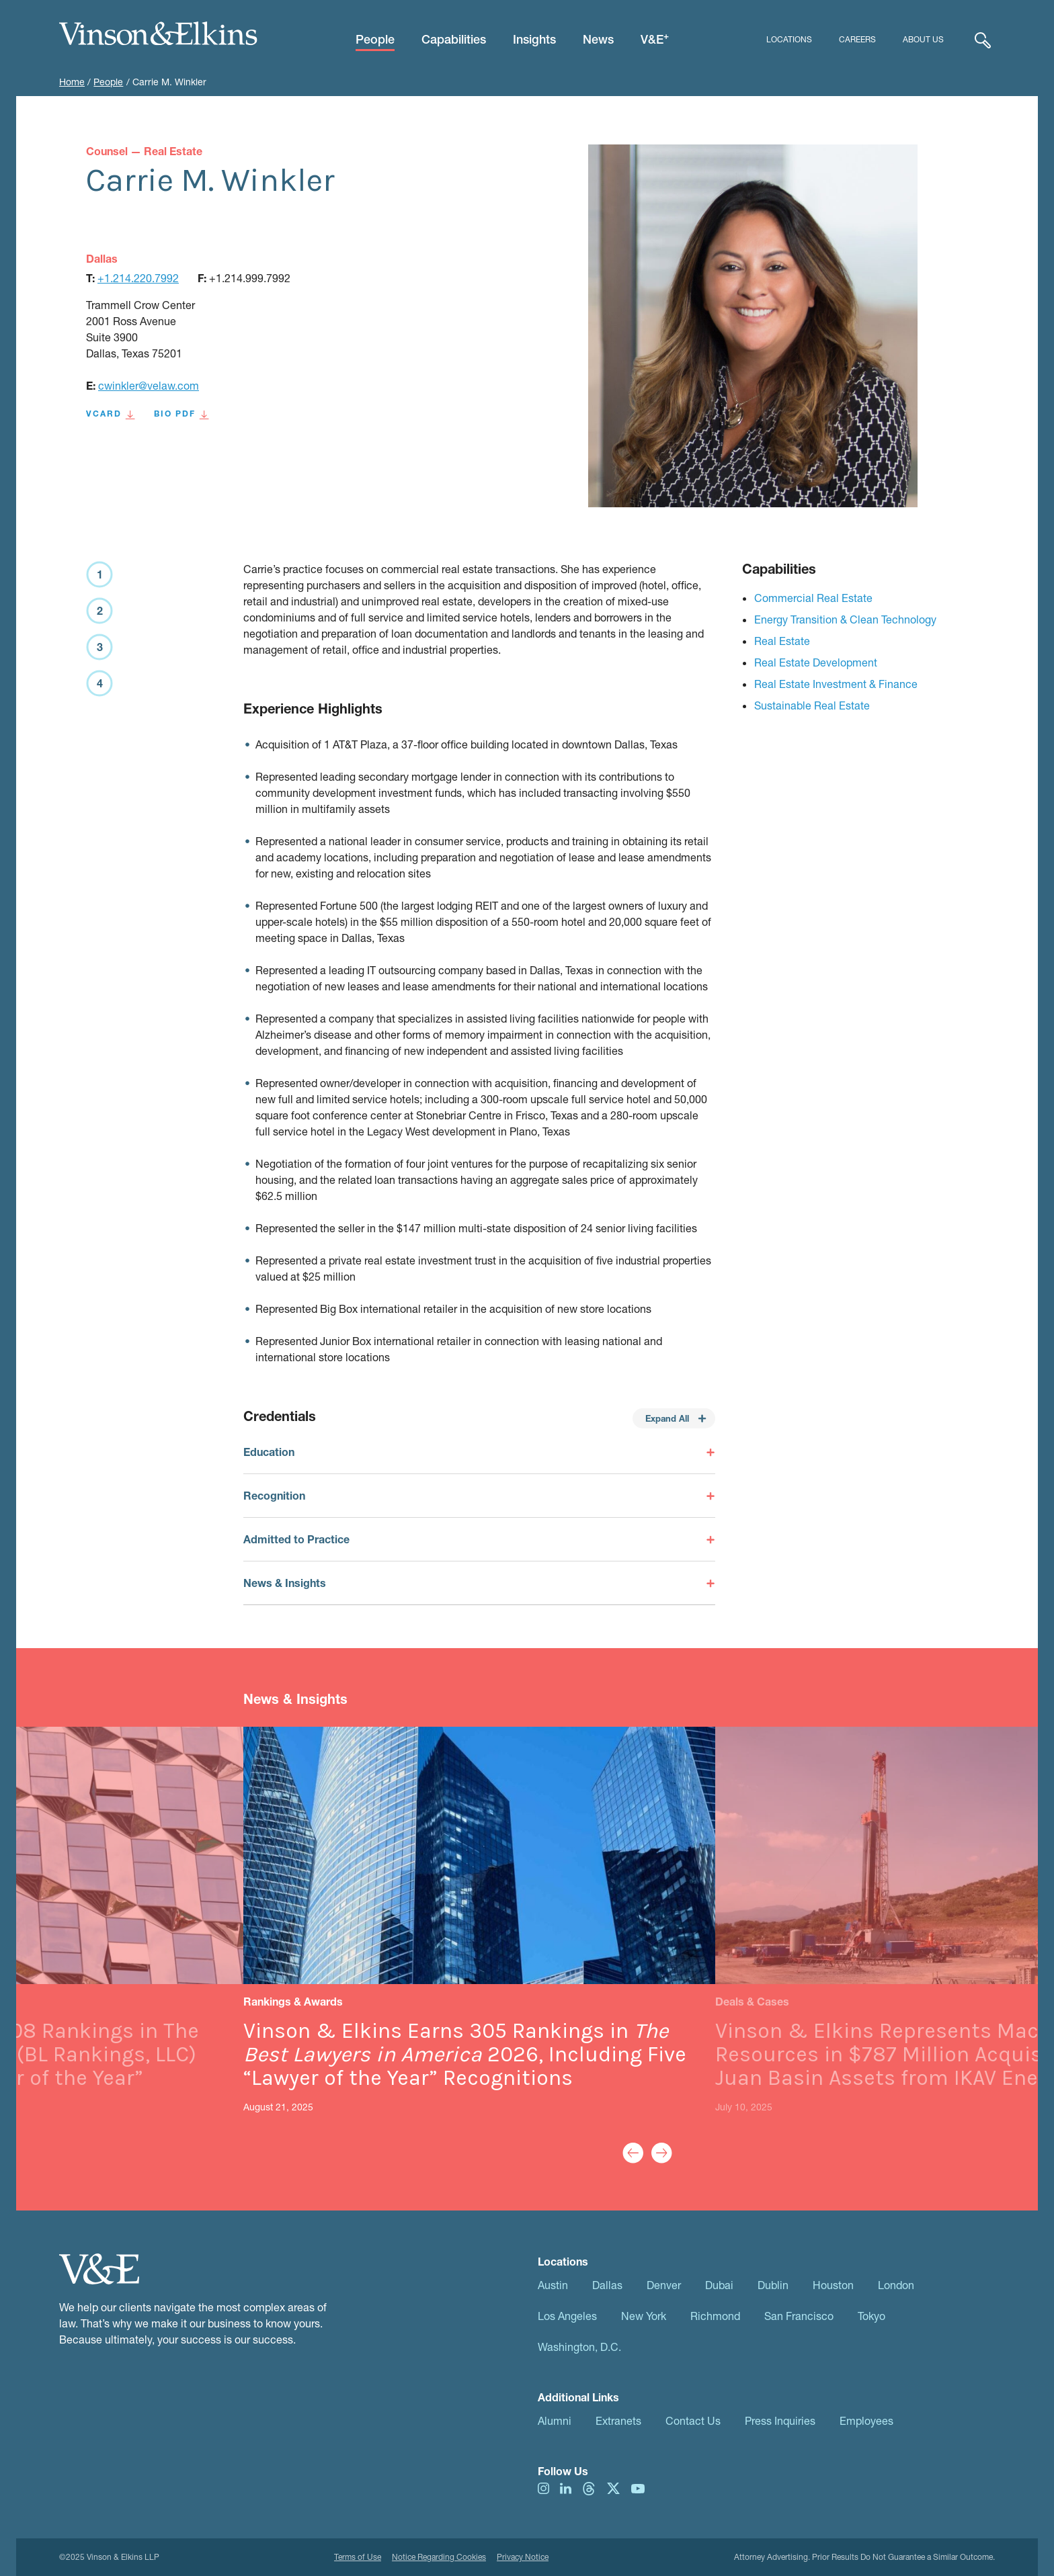 Image resolution: width=1054 pixels, height=2576 pixels. What do you see at coordinates (72, 81) in the screenshot?
I see `Home` at bounding box center [72, 81].